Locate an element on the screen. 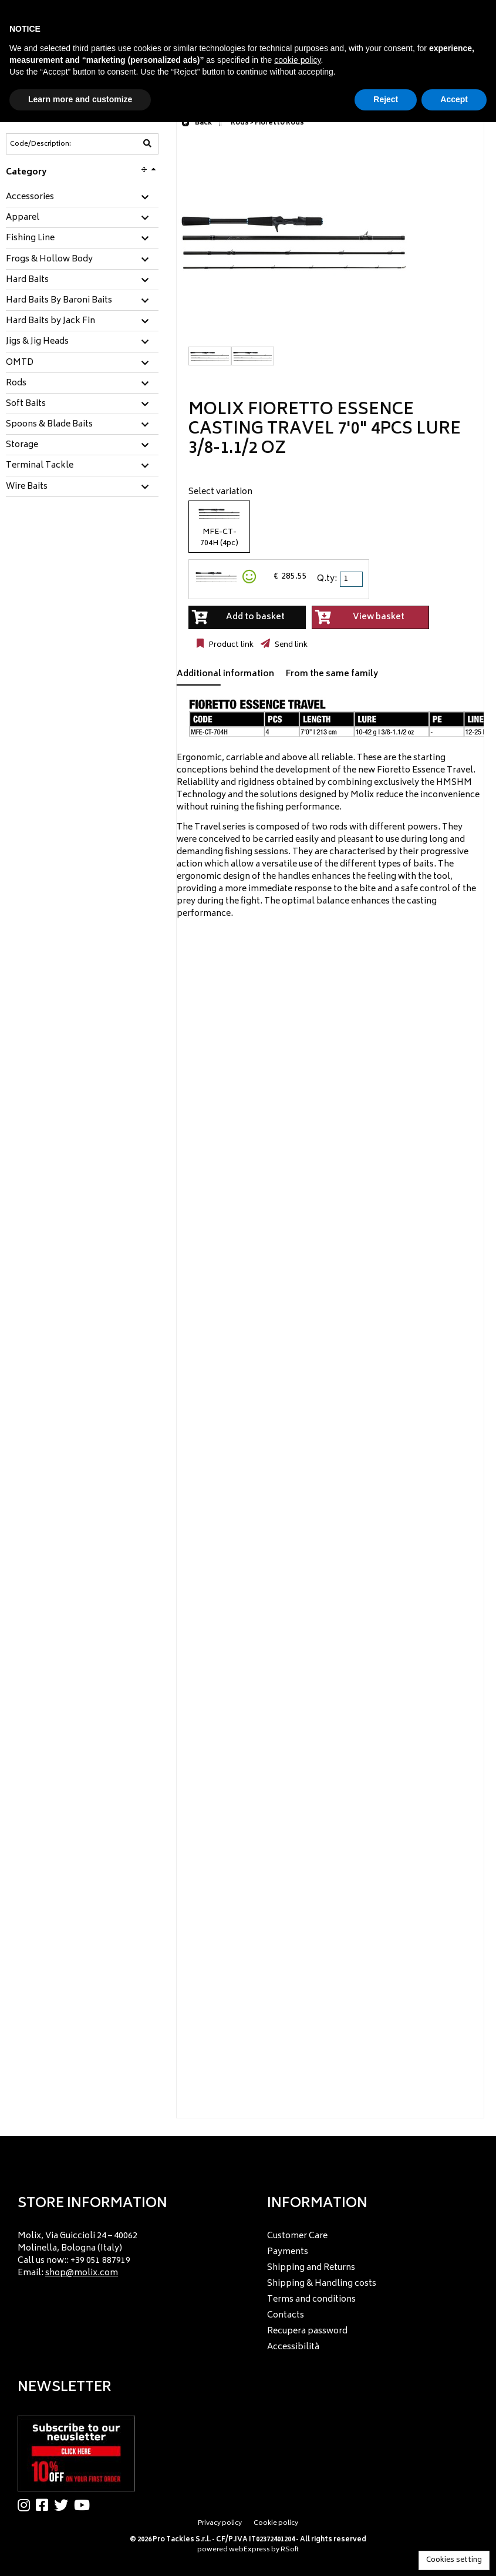 The height and width of the screenshot is (2576, 496). Wire Baits is located at coordinates (27, 487).